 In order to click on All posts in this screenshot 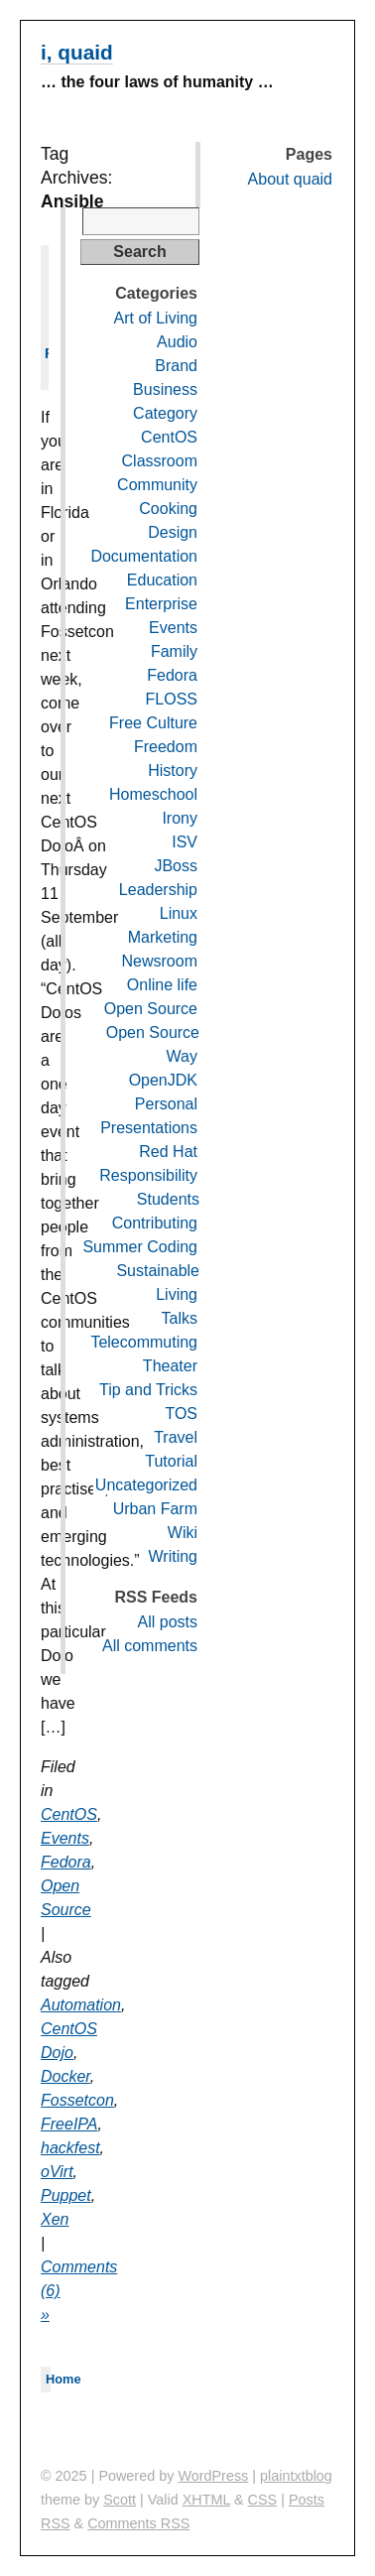, I will do `click(167, 1621)`.